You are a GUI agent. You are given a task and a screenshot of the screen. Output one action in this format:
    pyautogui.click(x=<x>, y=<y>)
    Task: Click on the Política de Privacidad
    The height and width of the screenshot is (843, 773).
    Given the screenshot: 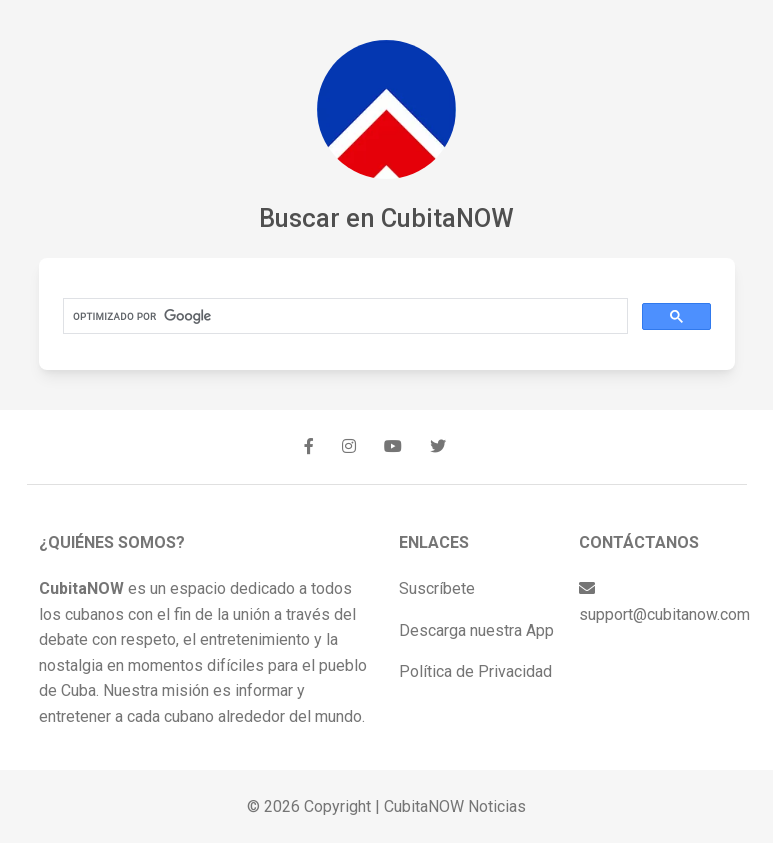 What is the action you would take?
    pyautogui.click(x=475, y=671)
    